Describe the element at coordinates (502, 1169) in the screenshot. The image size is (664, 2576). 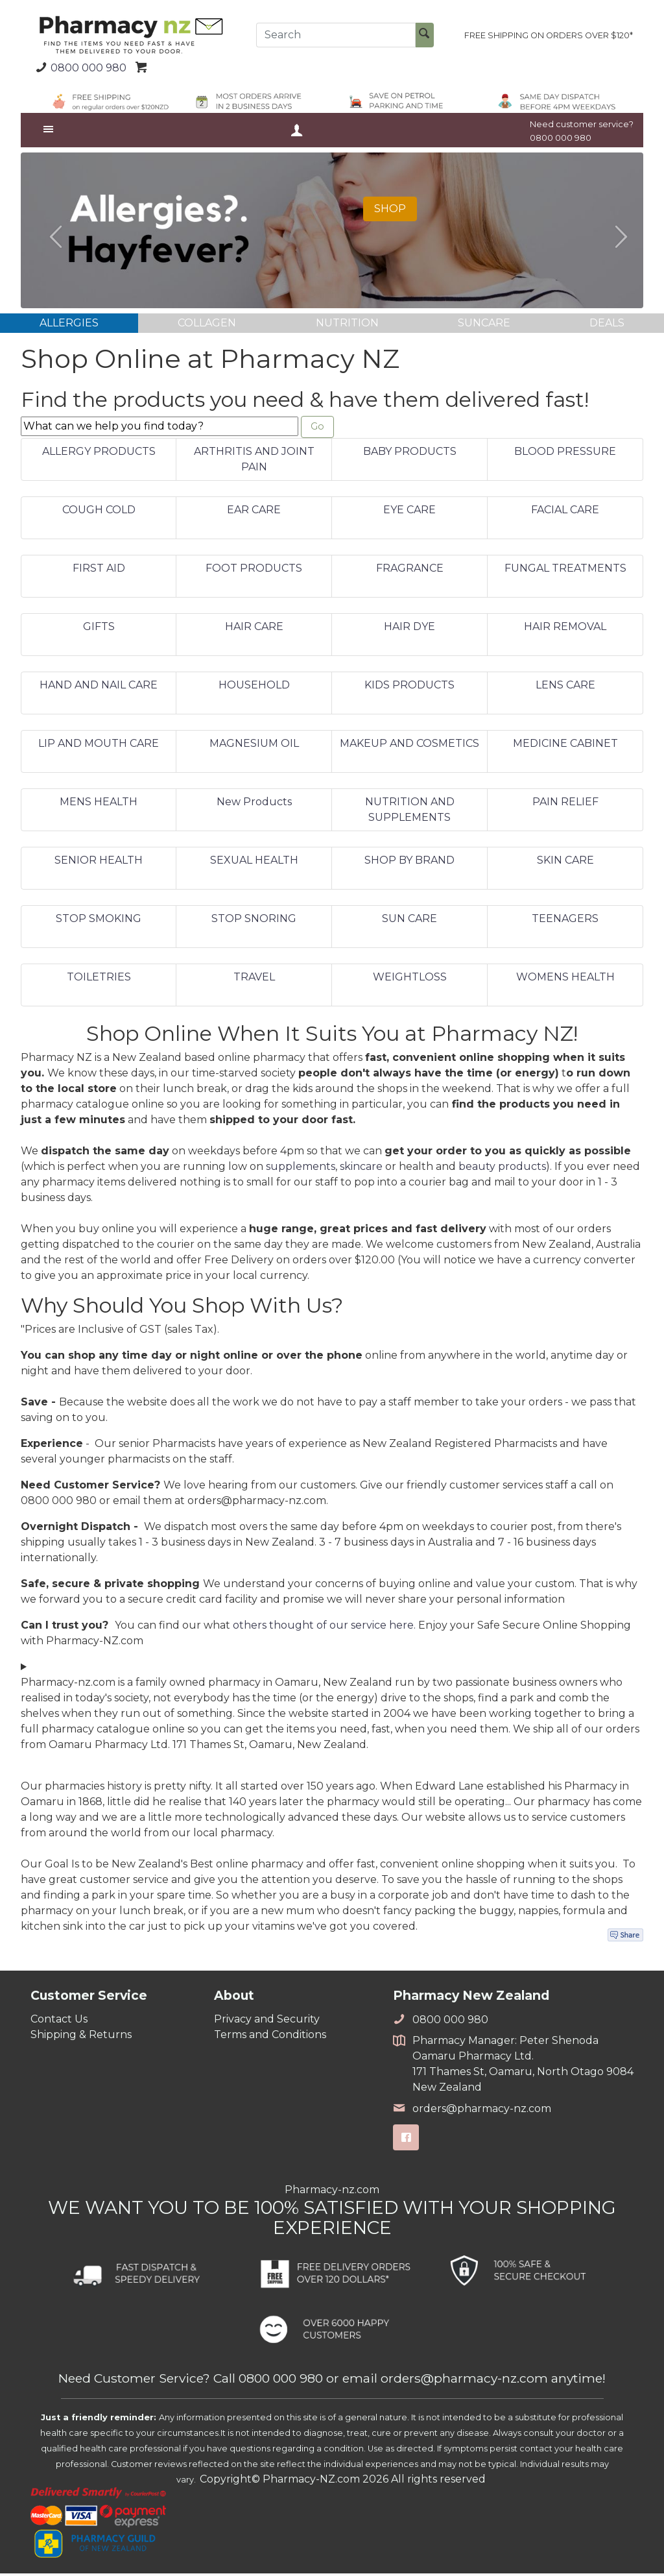
I see `beauty products` at that location.